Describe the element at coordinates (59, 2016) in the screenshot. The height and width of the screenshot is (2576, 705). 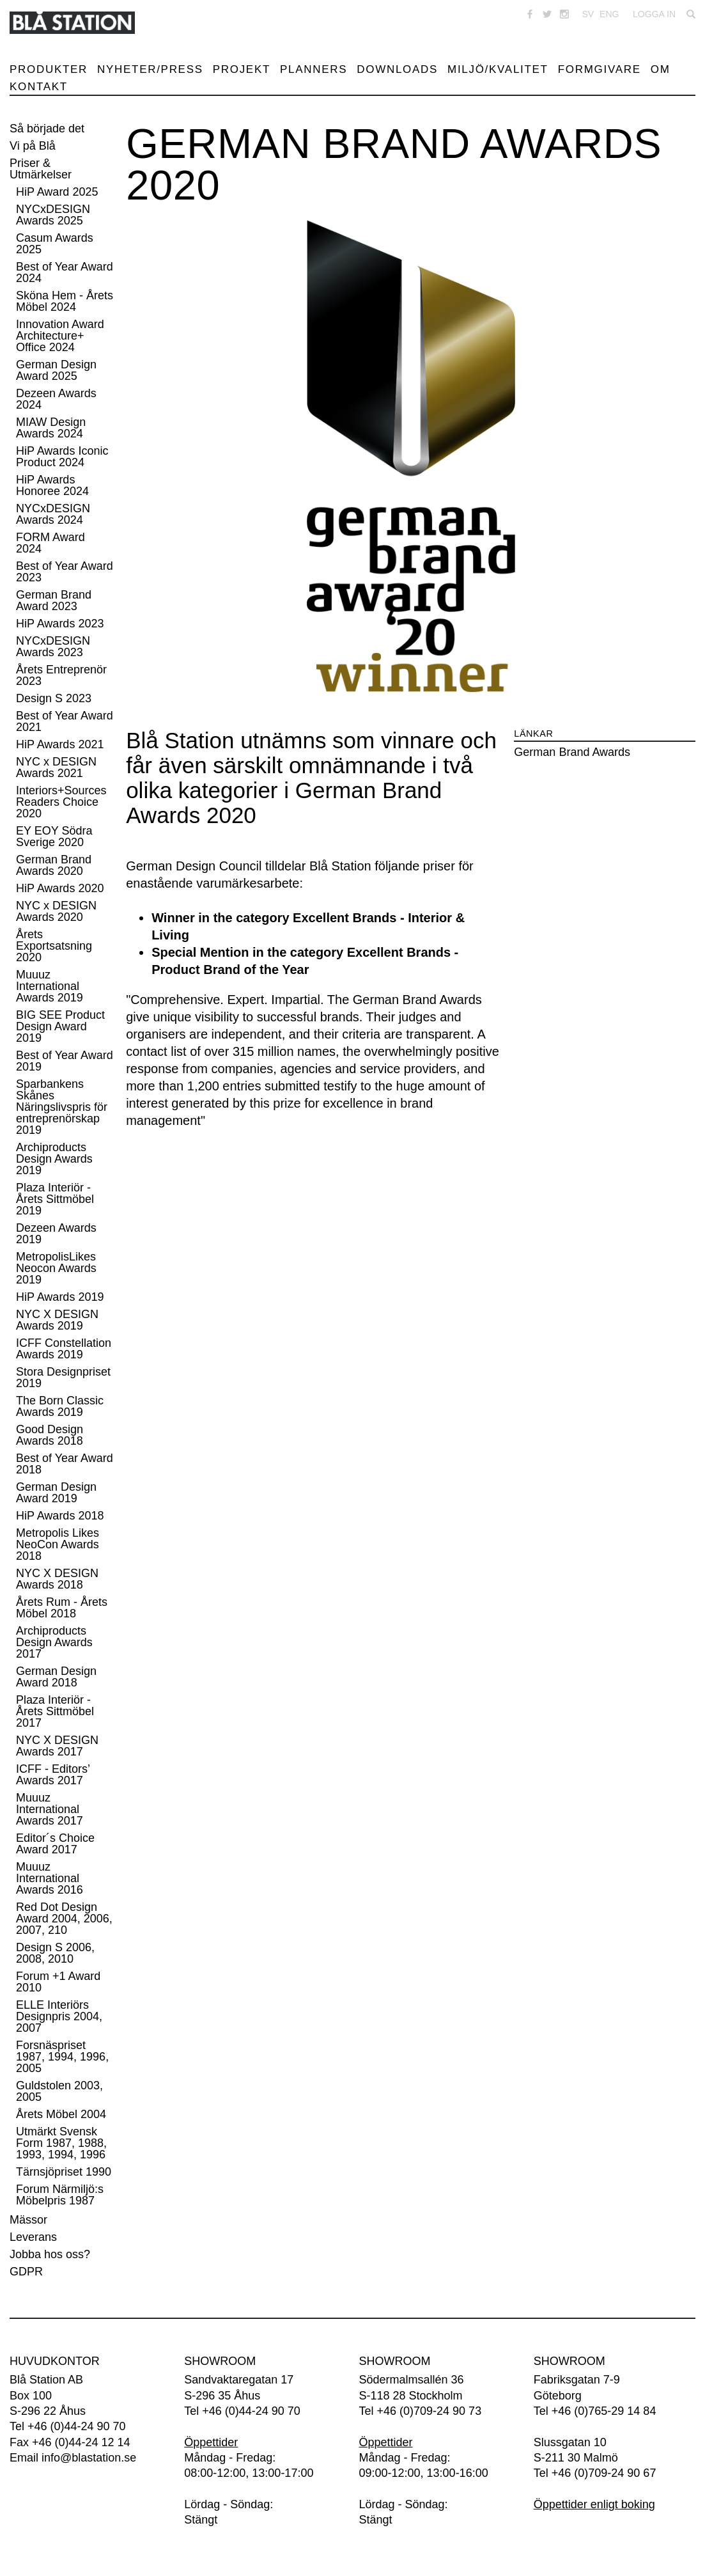
I see `ELLE Interiörs Designpris 2004, 2007` at that location.